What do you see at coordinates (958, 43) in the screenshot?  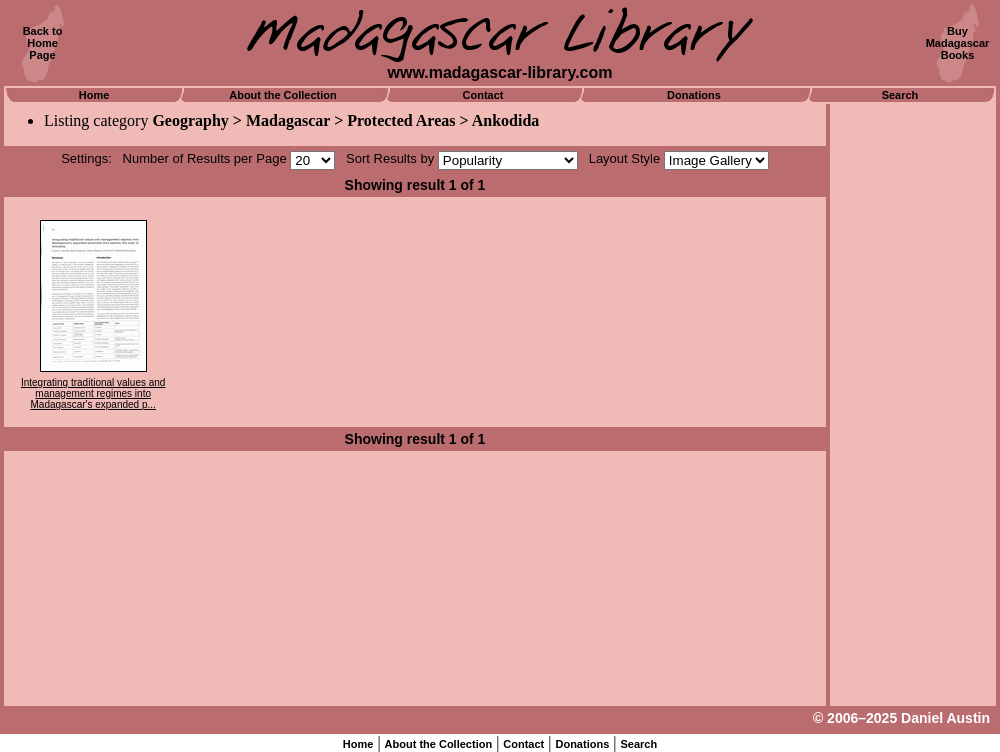 I see `BuyMadagascarBooks` at bounding box center [958, 43].